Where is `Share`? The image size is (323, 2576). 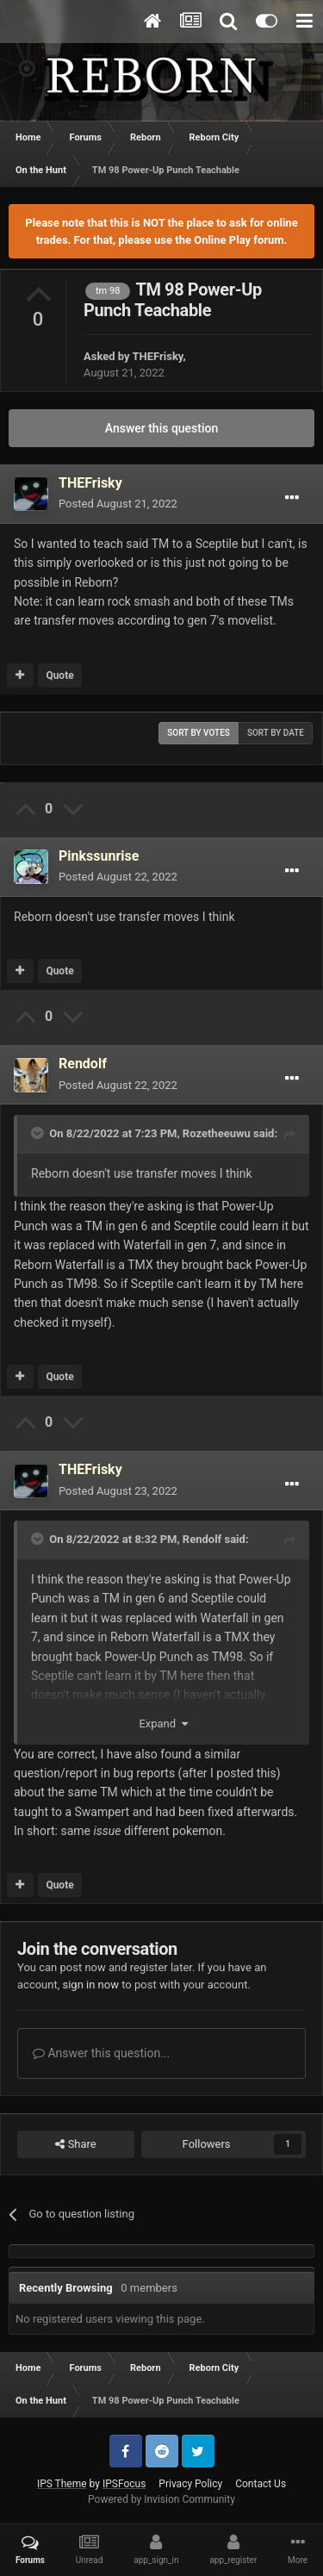 Share is located at coordinates (75, 2144).